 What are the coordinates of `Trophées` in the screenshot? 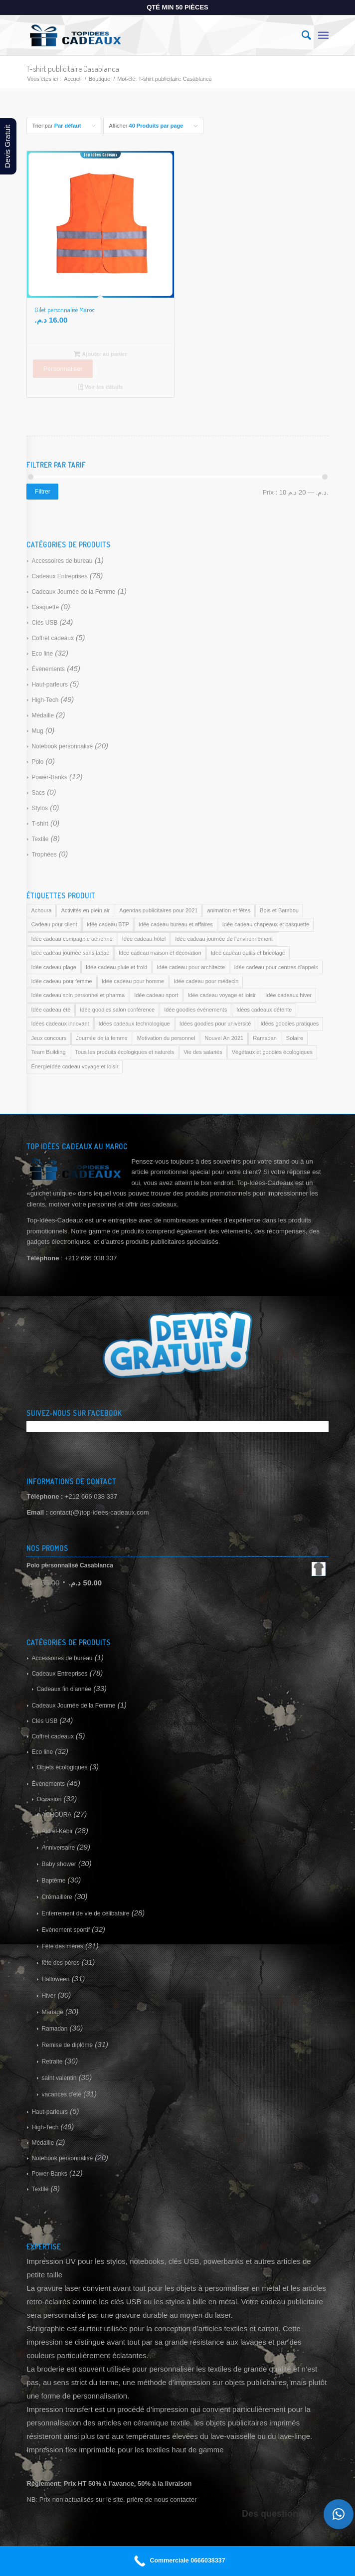 It's located at (43, 854).